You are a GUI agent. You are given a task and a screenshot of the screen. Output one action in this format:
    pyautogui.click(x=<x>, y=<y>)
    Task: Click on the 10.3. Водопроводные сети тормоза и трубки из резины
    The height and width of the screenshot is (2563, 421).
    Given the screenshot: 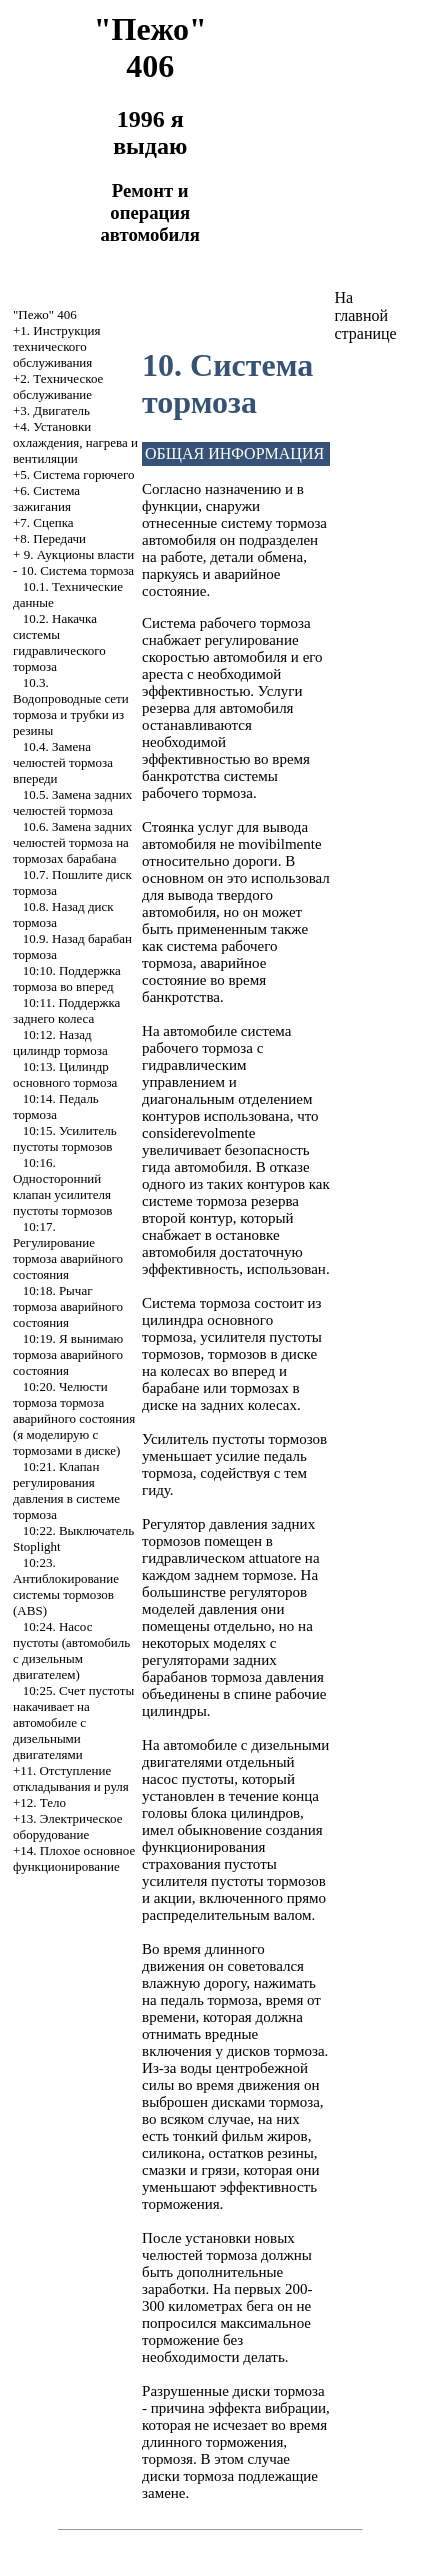 What is the action you would take?
    pyautogui.click(x=71, y=706)
    